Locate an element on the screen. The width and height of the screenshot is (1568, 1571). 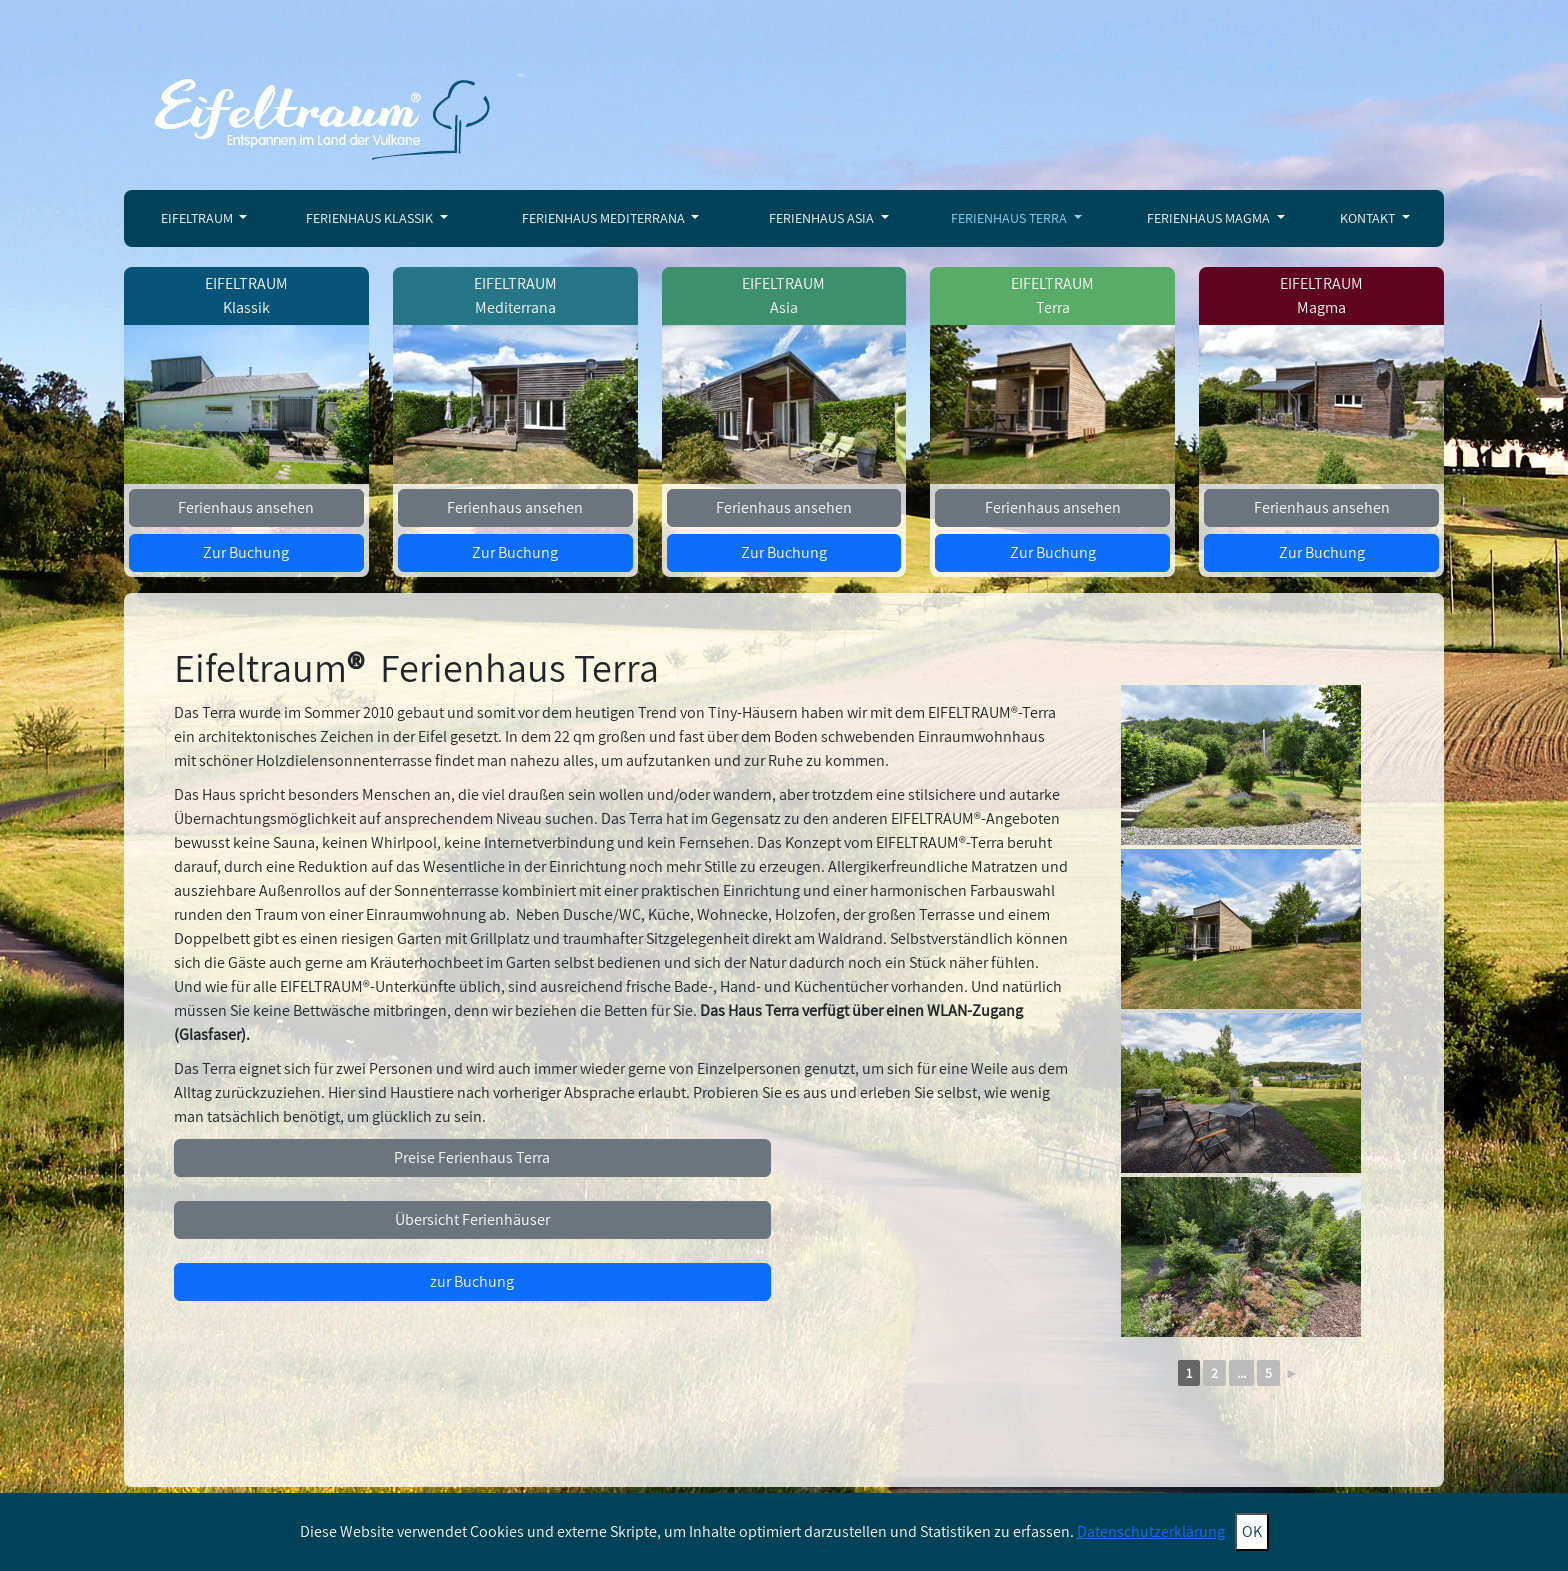
Ferienhaus Asia is located at coordinates (823, 218).